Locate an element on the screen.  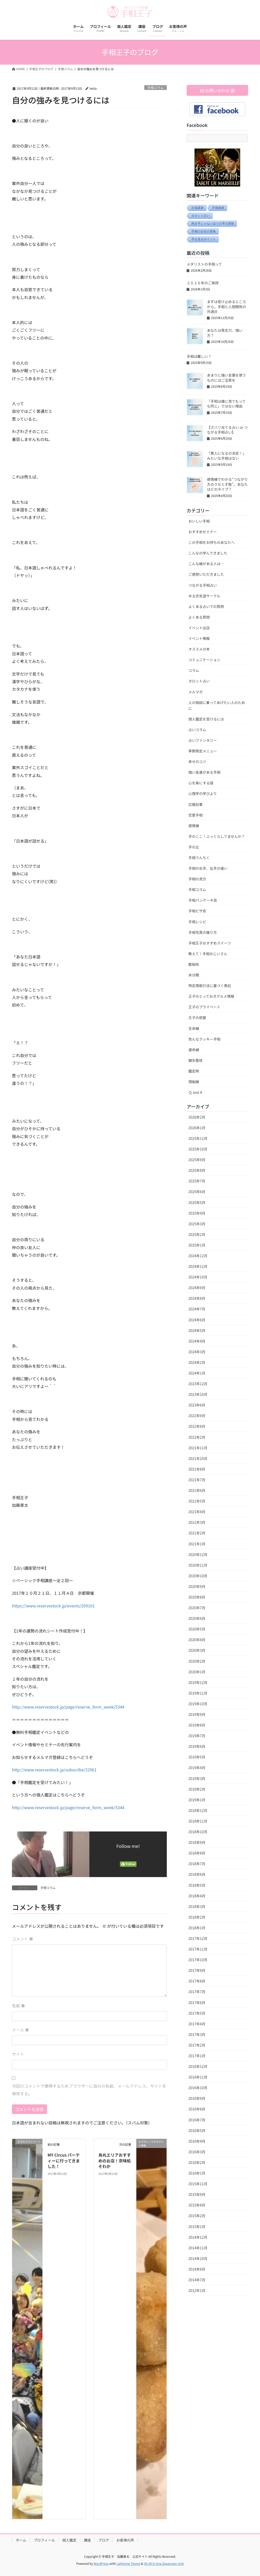
手相講座 is located at coordinates (218, 208).